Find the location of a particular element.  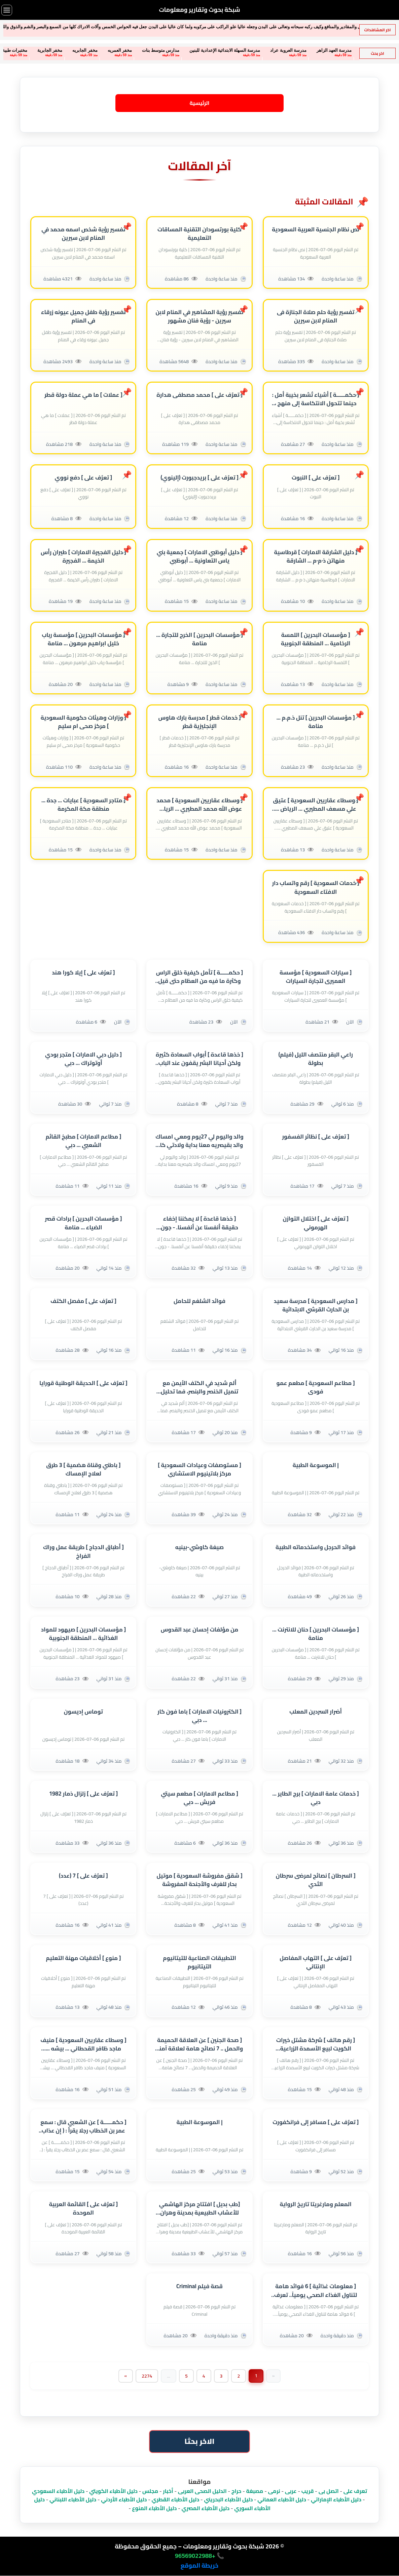

[ دليل دبي الامارات ] متجر بودي أوتوتراك ... دبي is located at coordinates (83, 1058).